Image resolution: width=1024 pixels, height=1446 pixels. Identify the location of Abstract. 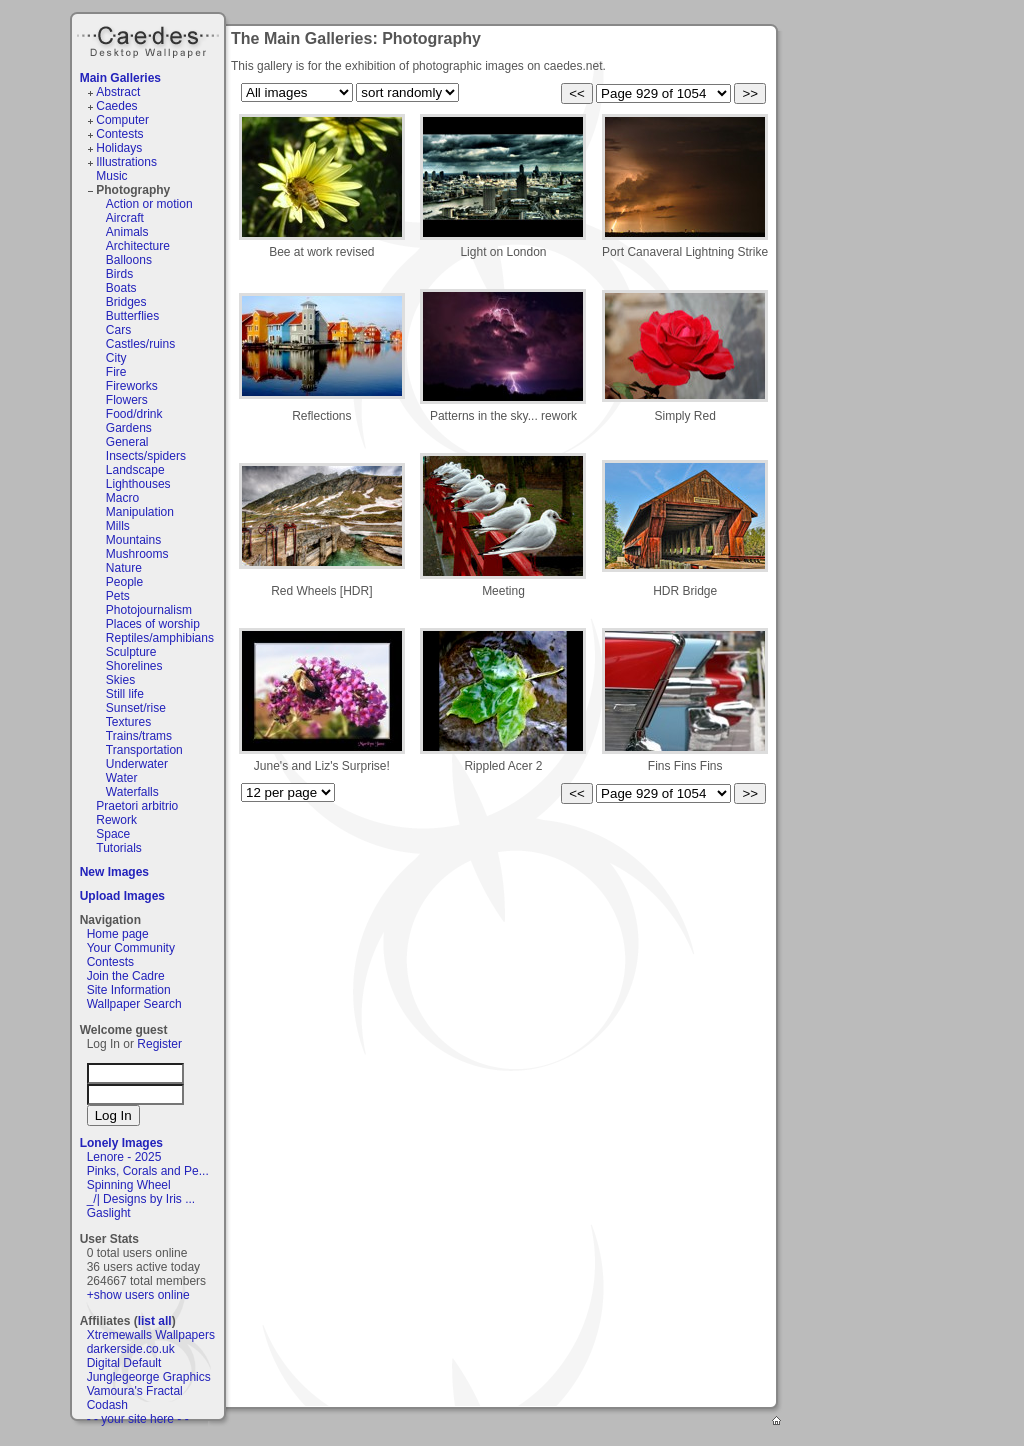
(118, 92).